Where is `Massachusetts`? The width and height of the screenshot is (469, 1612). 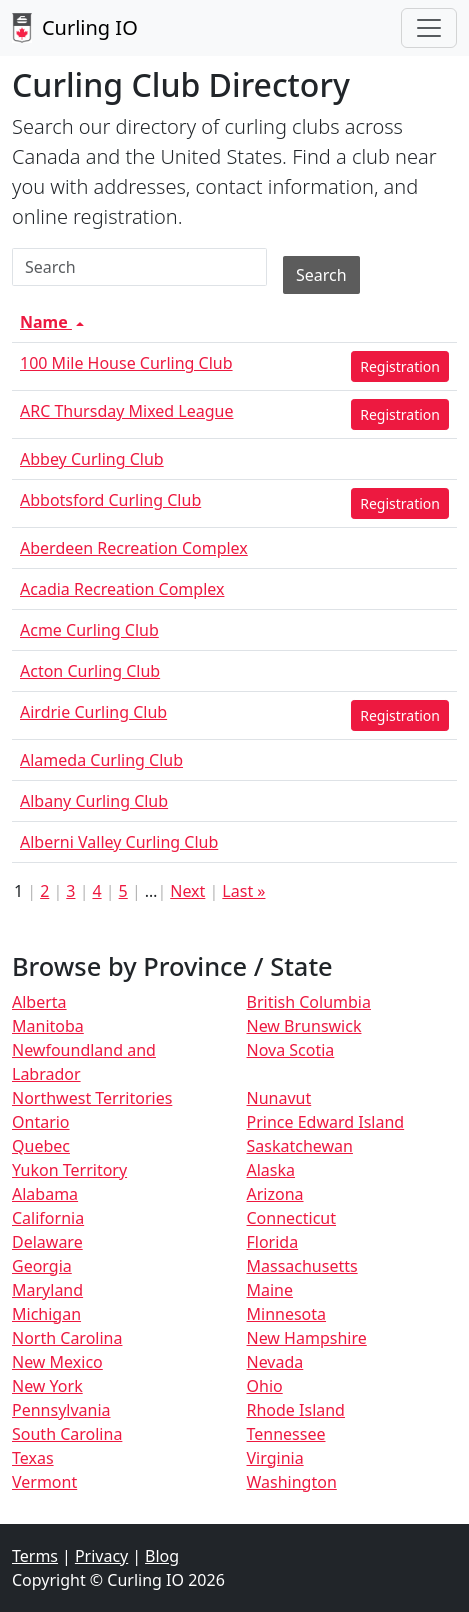
Massachusetts is located at coordinates (302, 1266).